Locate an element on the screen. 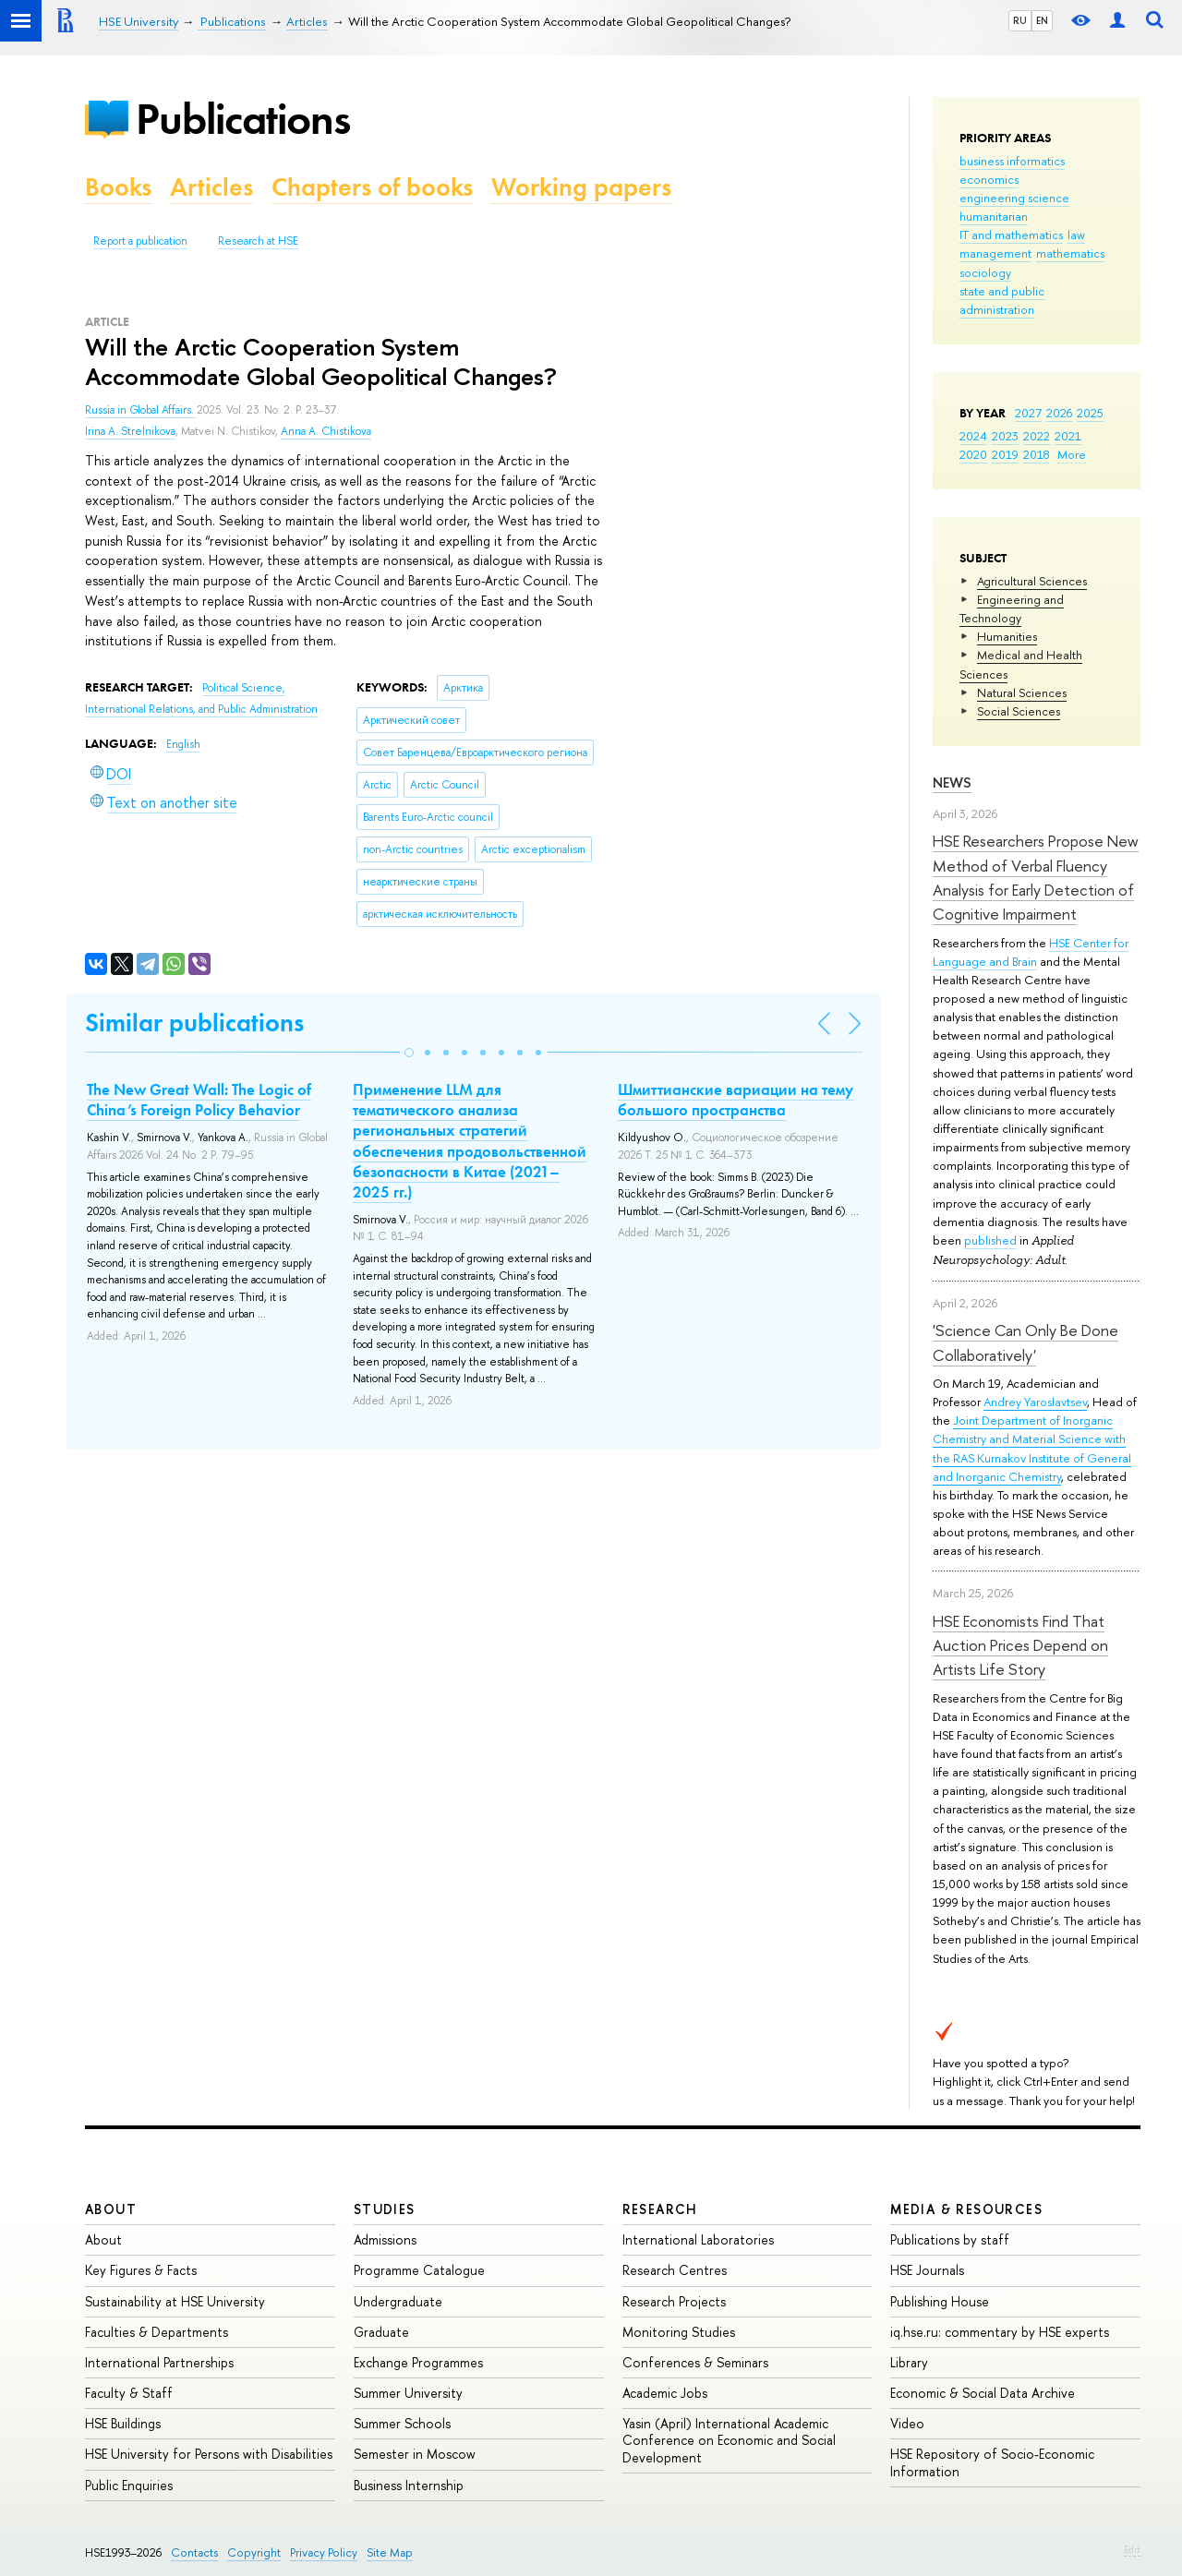  law is located at coordinates (1076, 234).